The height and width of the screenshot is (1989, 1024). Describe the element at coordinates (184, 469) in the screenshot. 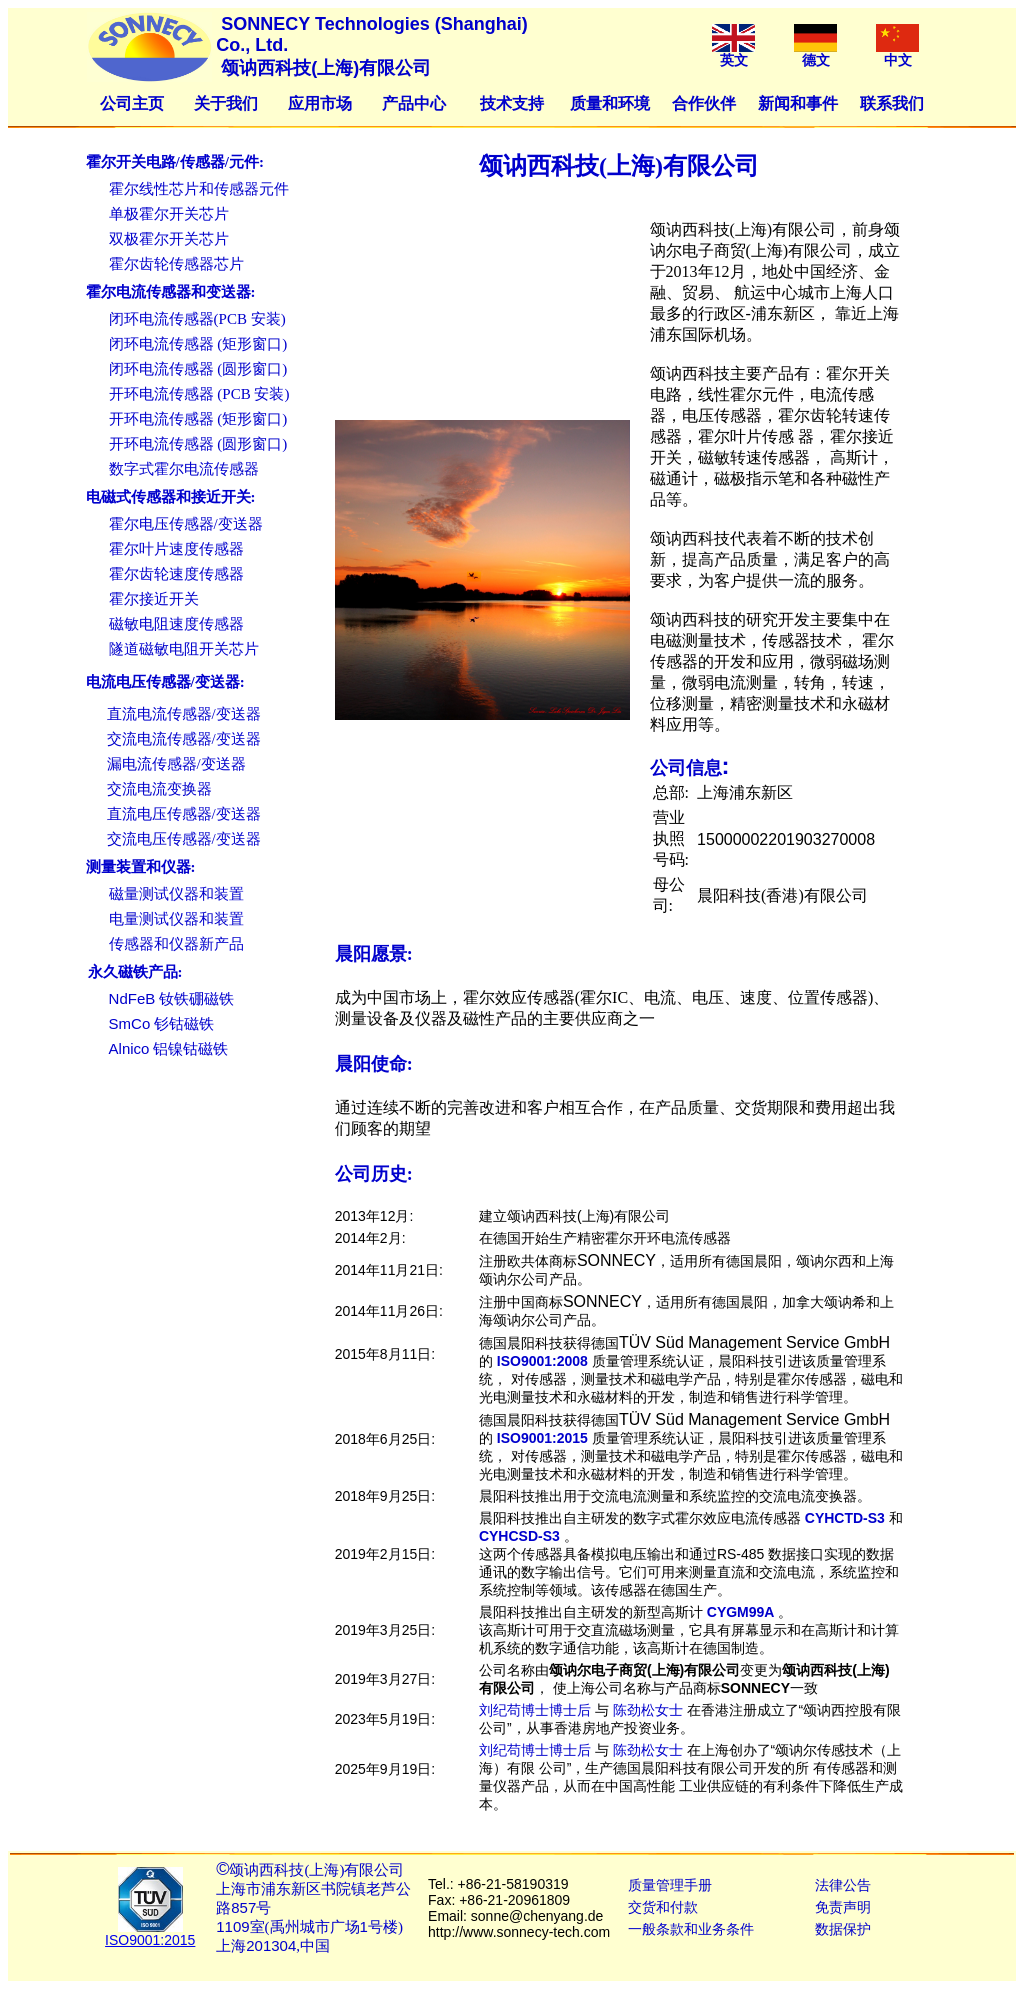

I see `数字式霍尔电流传感器` at that location.